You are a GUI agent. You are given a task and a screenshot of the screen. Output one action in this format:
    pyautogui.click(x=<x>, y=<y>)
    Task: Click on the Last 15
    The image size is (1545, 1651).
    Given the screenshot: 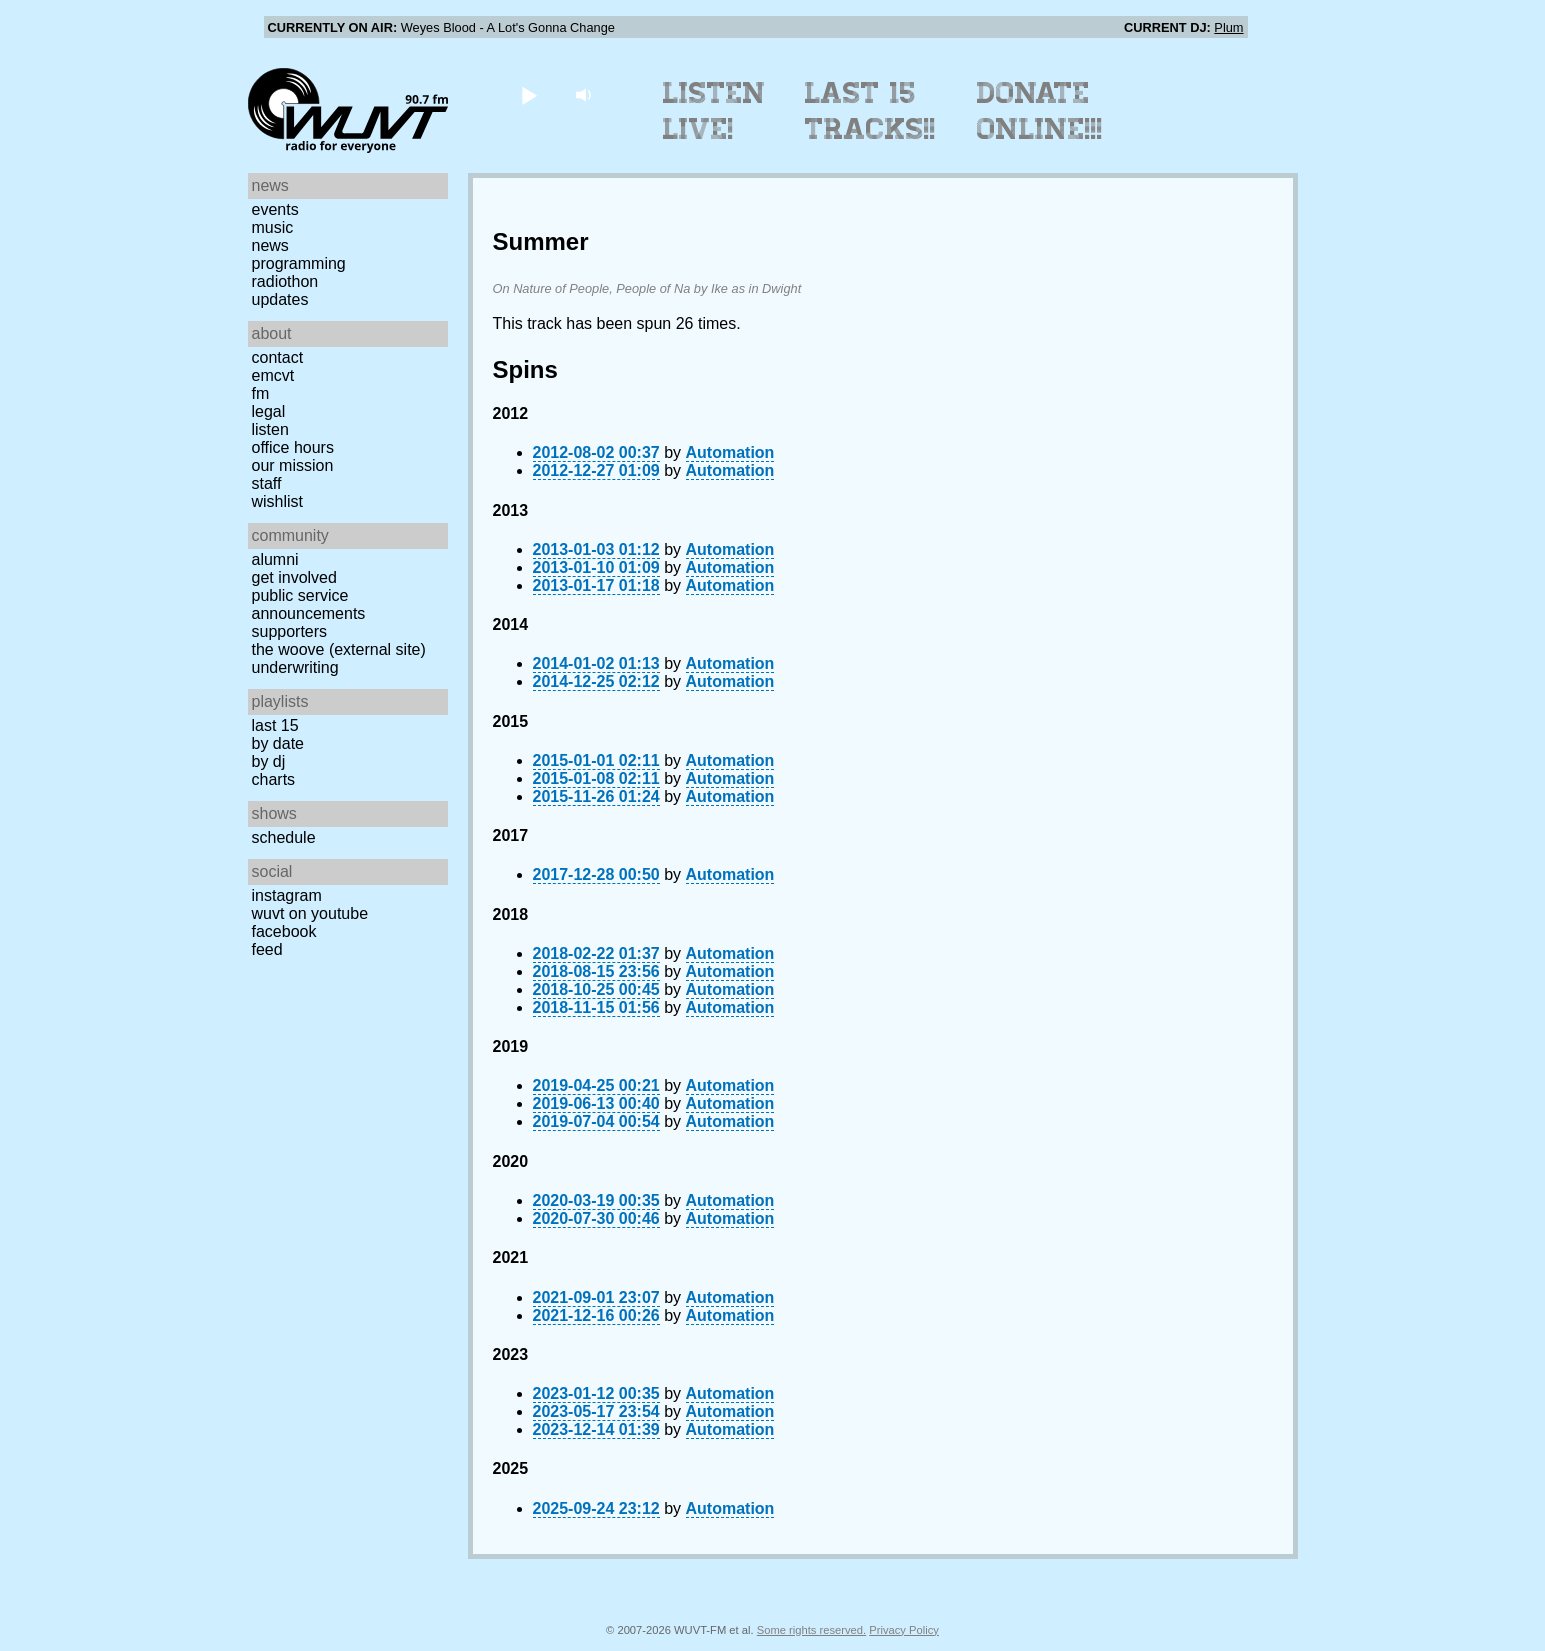 What is the action you would take?
    pyautogui.click(x=275, y=725)
    